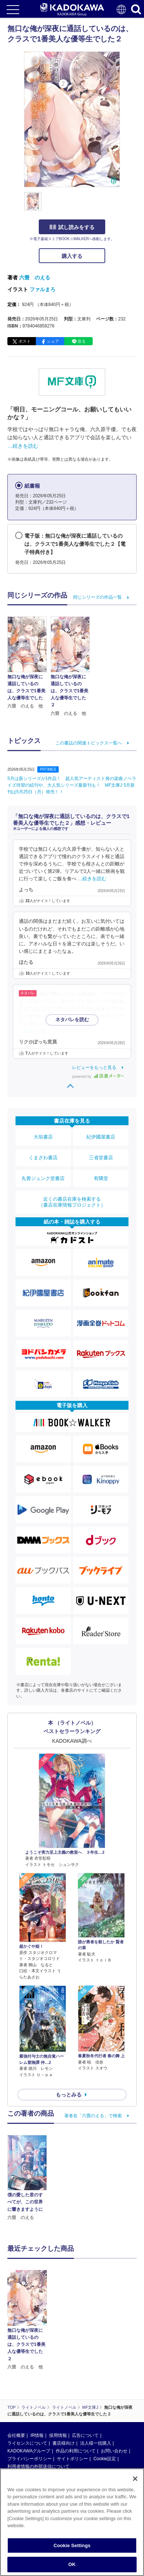 This screenshot has height=2576, width=144. Describe the element at coordinates (72, 1202) in the screenshot. I see `近くの書店在庫を検索する（書店在庫情報プロジェクト）` at that location.